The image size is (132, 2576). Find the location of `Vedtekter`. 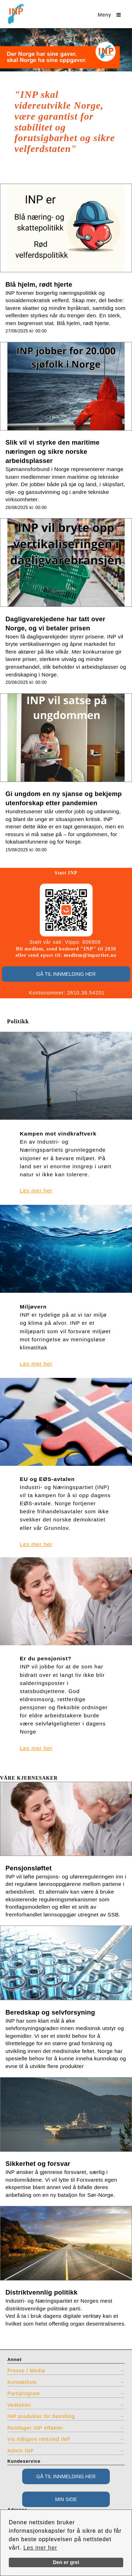

Vedtekter is located at coordinates (19, 2405).